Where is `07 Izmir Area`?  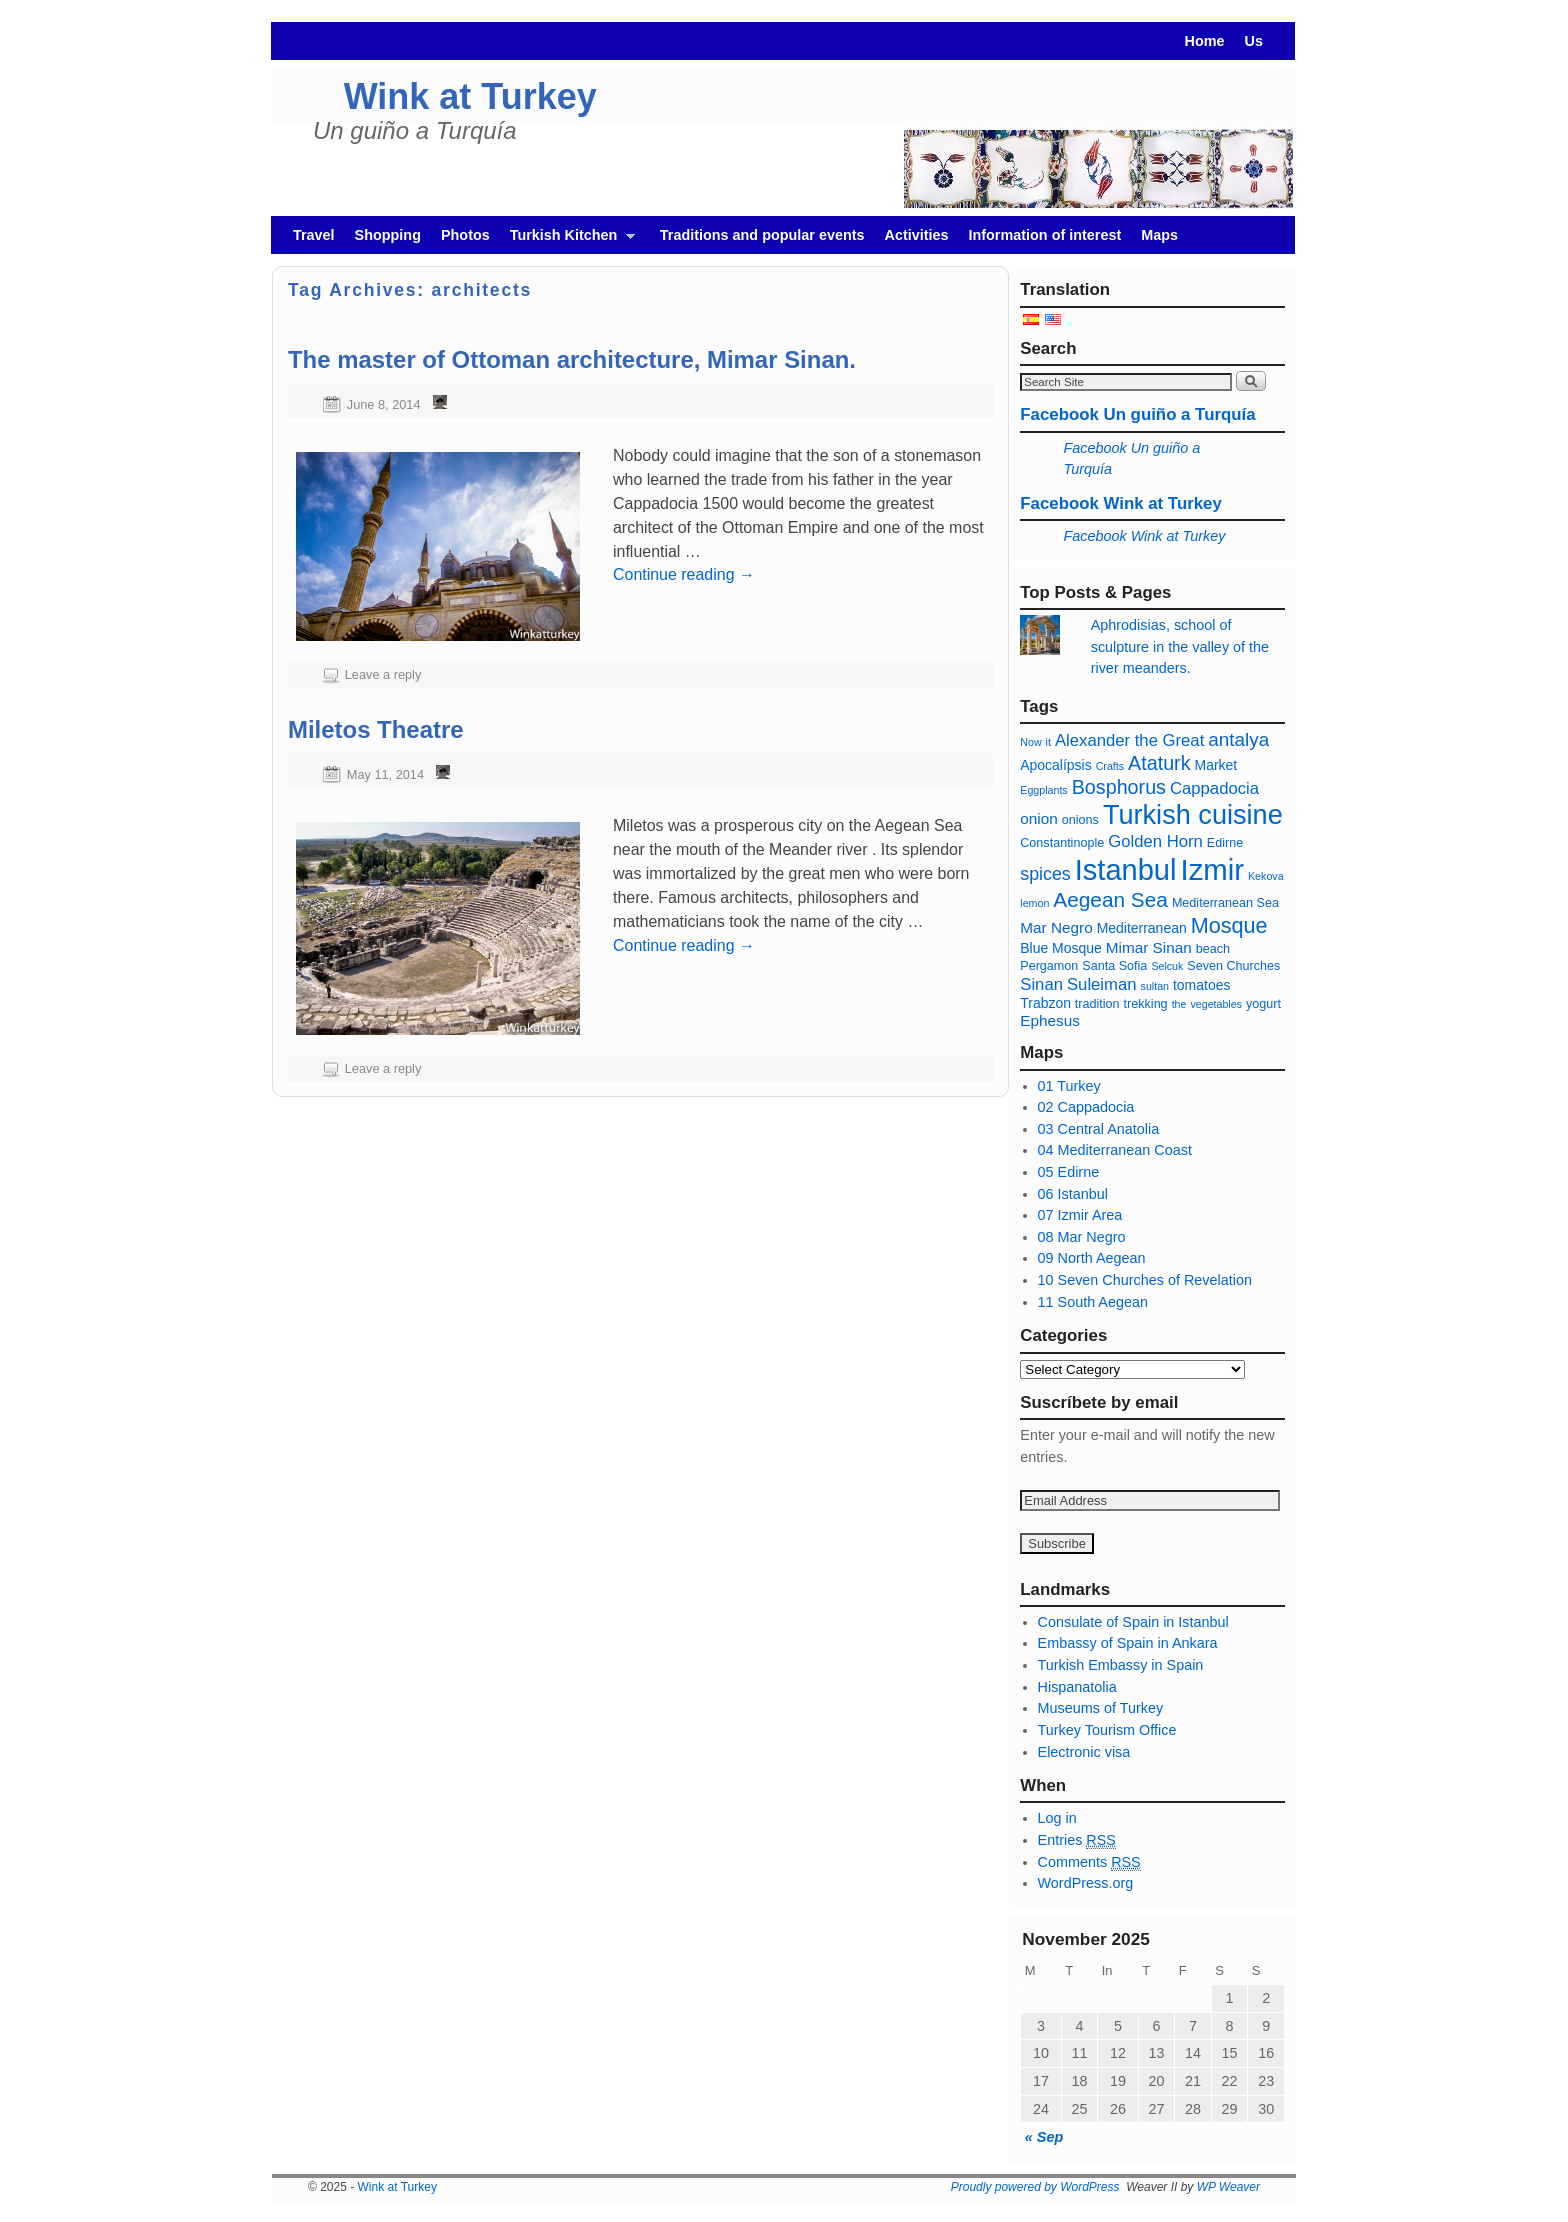 07 Izmir Area is located at coordinates (1080, 1215).